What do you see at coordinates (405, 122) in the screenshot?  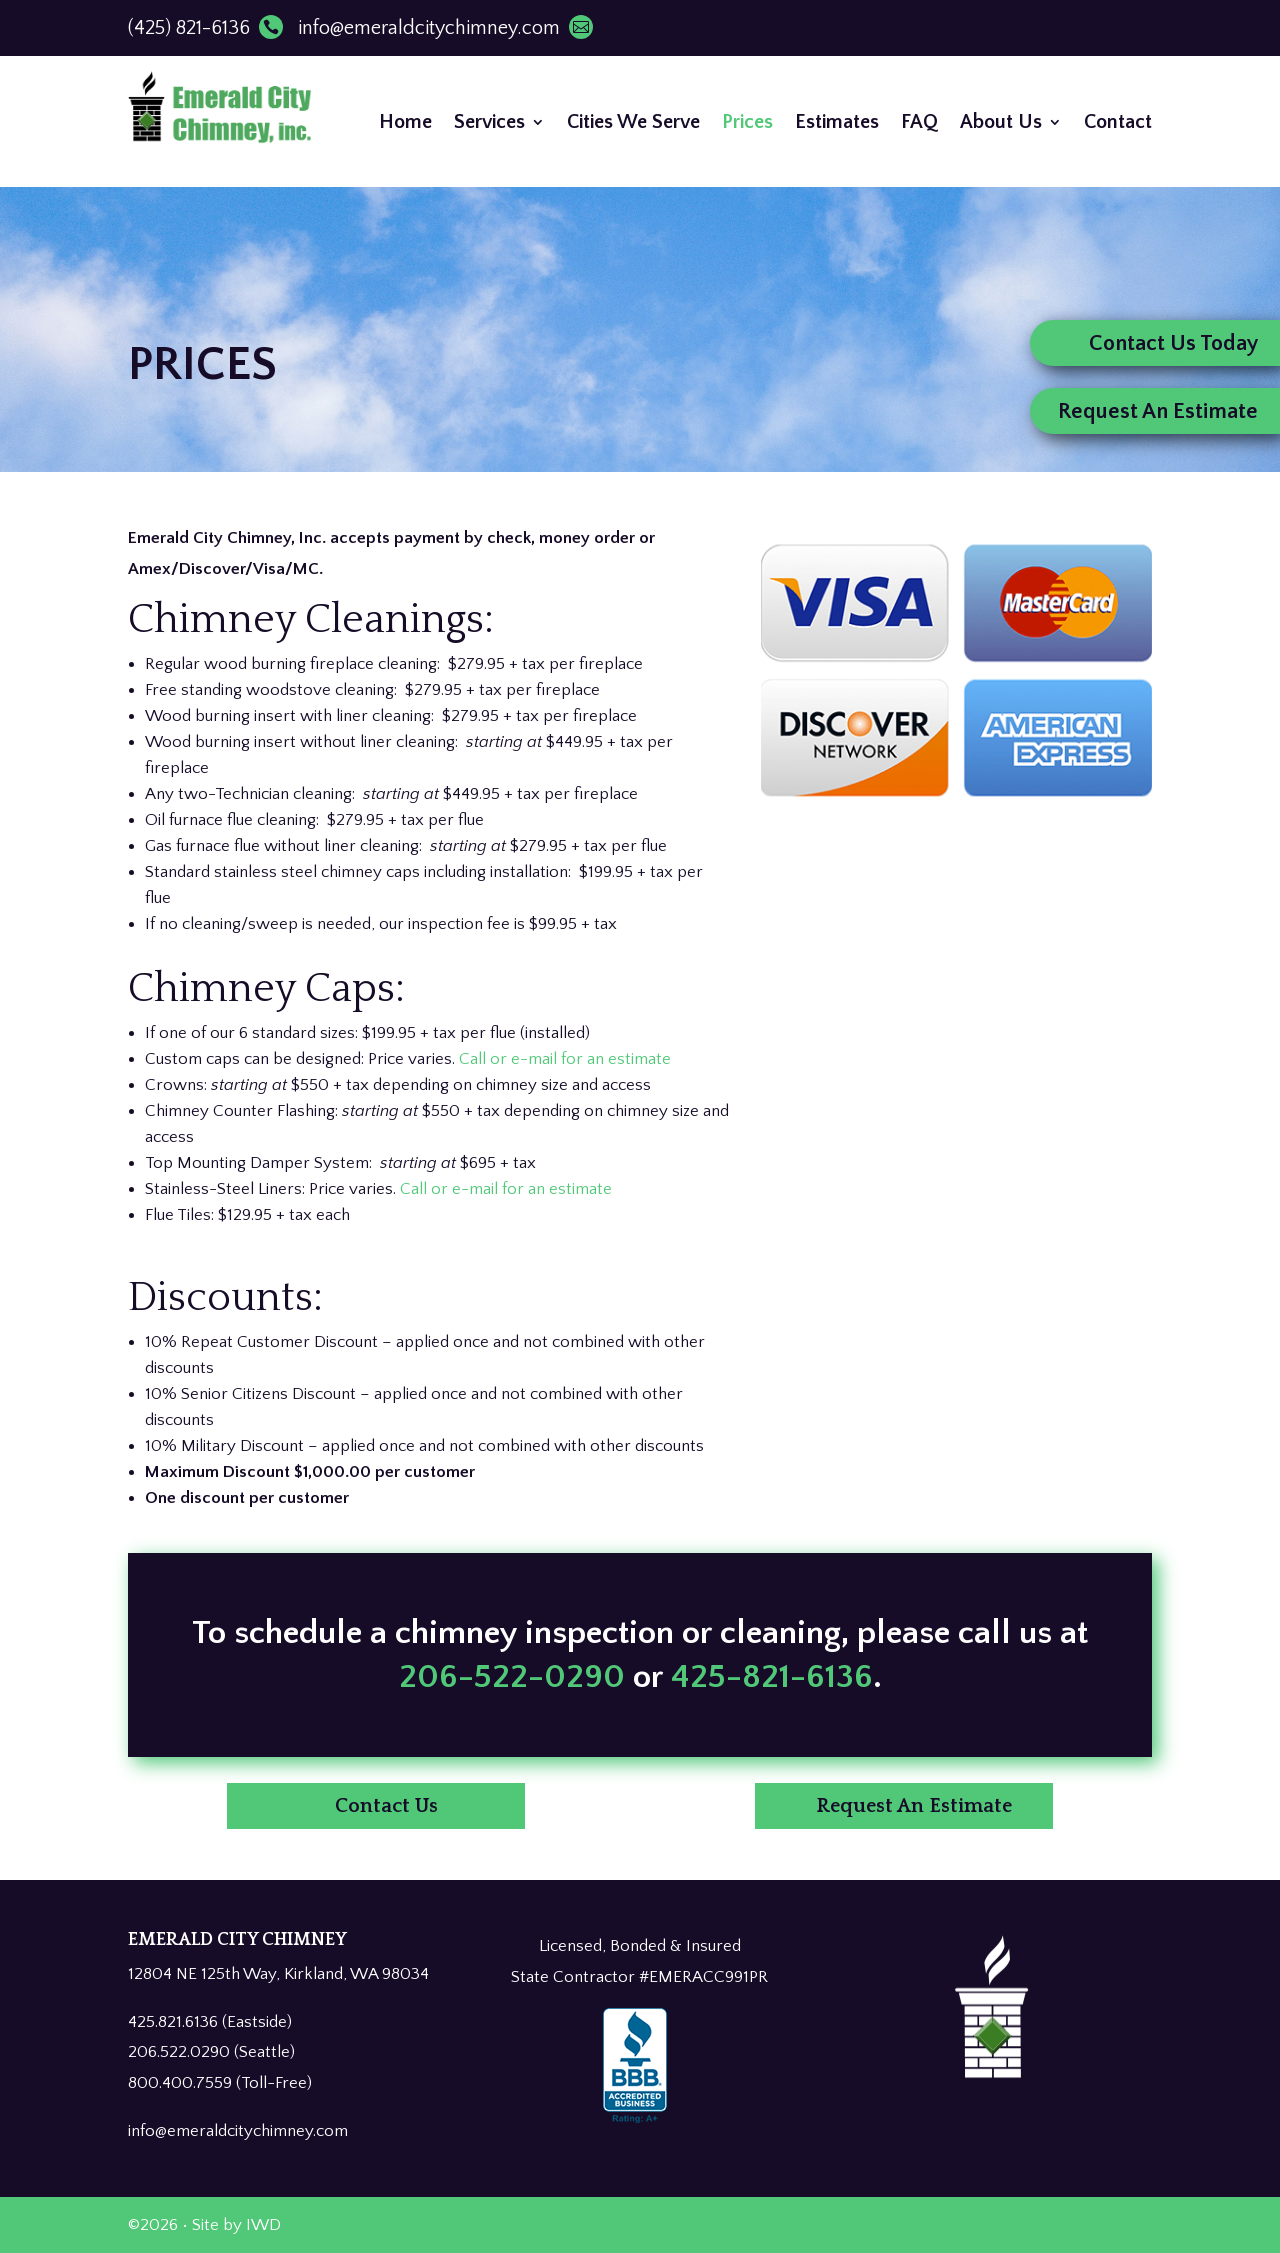 I see `Home` at bounding box center [405, 122].